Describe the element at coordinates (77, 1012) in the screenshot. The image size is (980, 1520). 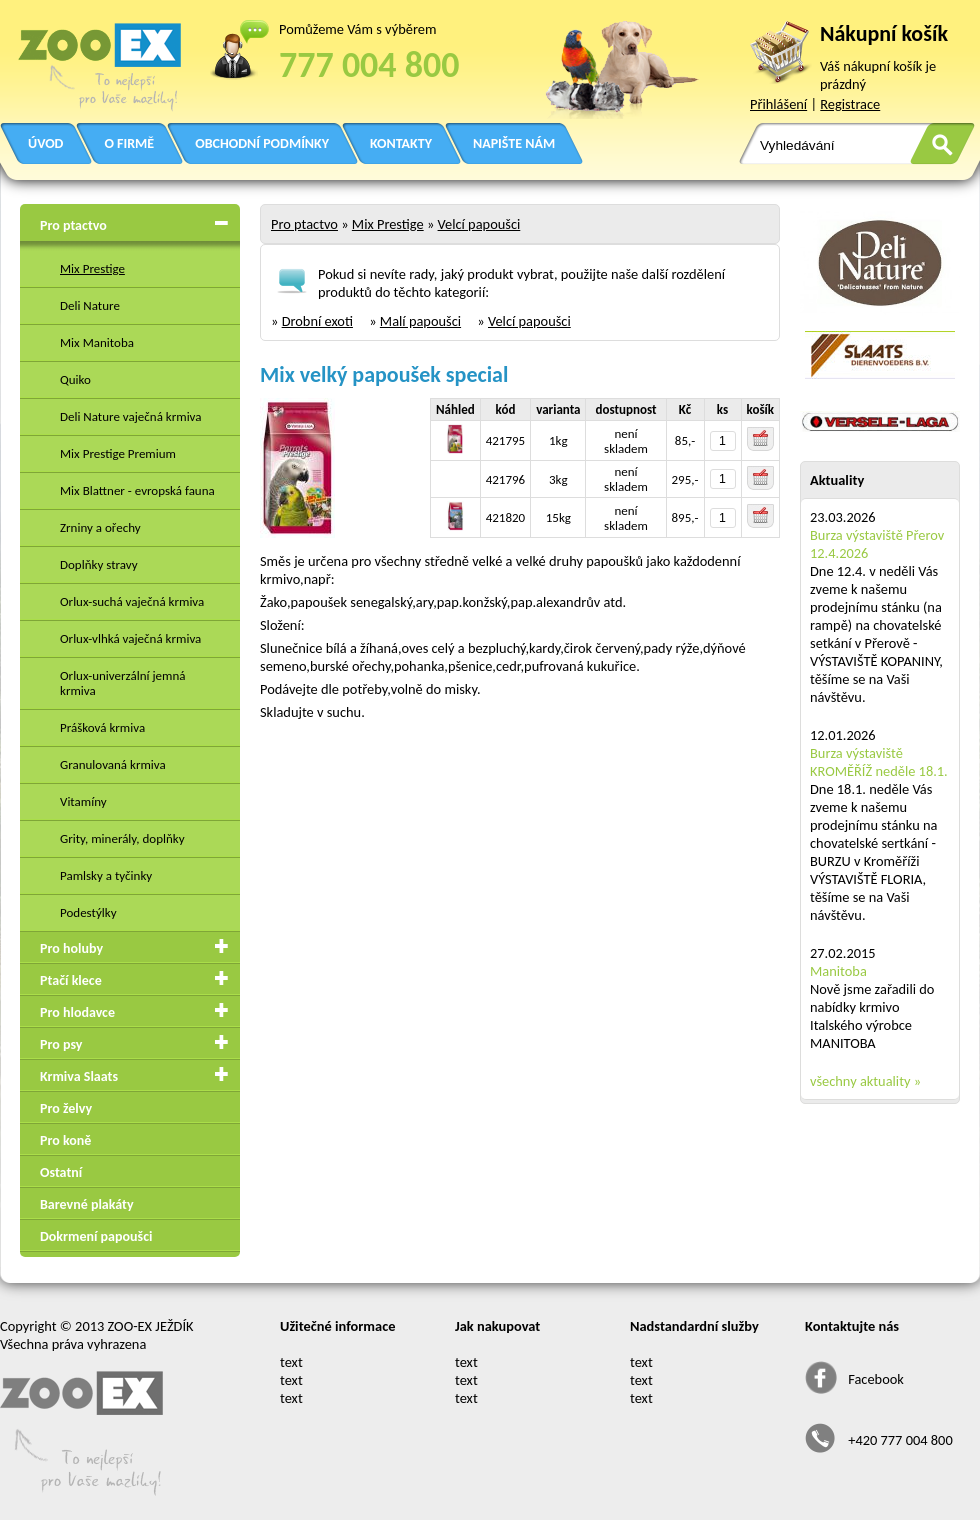
I see `Pro hlodavce` at that location.